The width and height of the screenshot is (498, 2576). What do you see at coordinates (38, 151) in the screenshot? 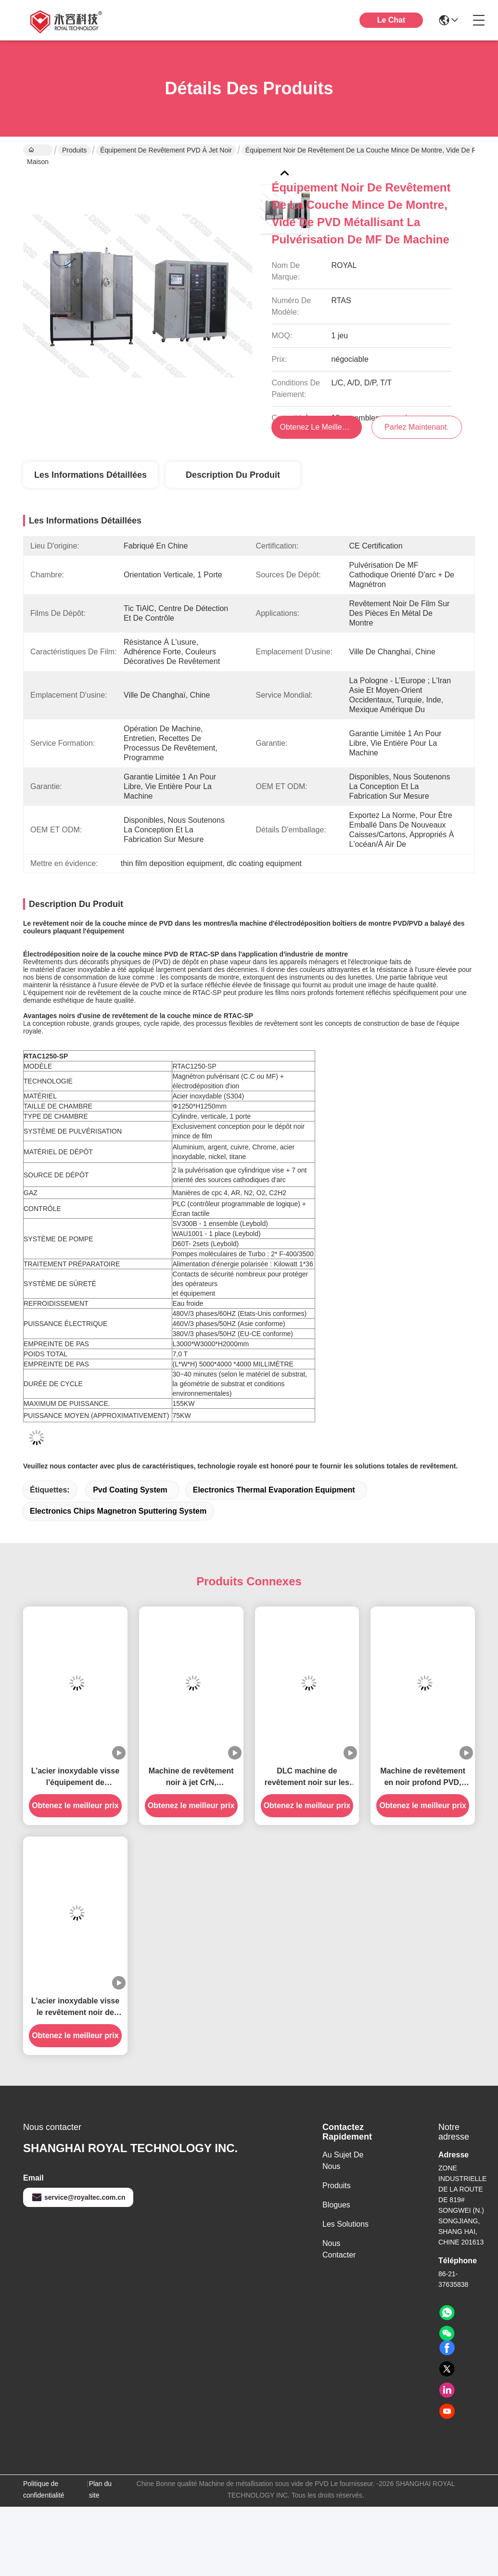
I see `Maison` at bounding box center [38, 151].